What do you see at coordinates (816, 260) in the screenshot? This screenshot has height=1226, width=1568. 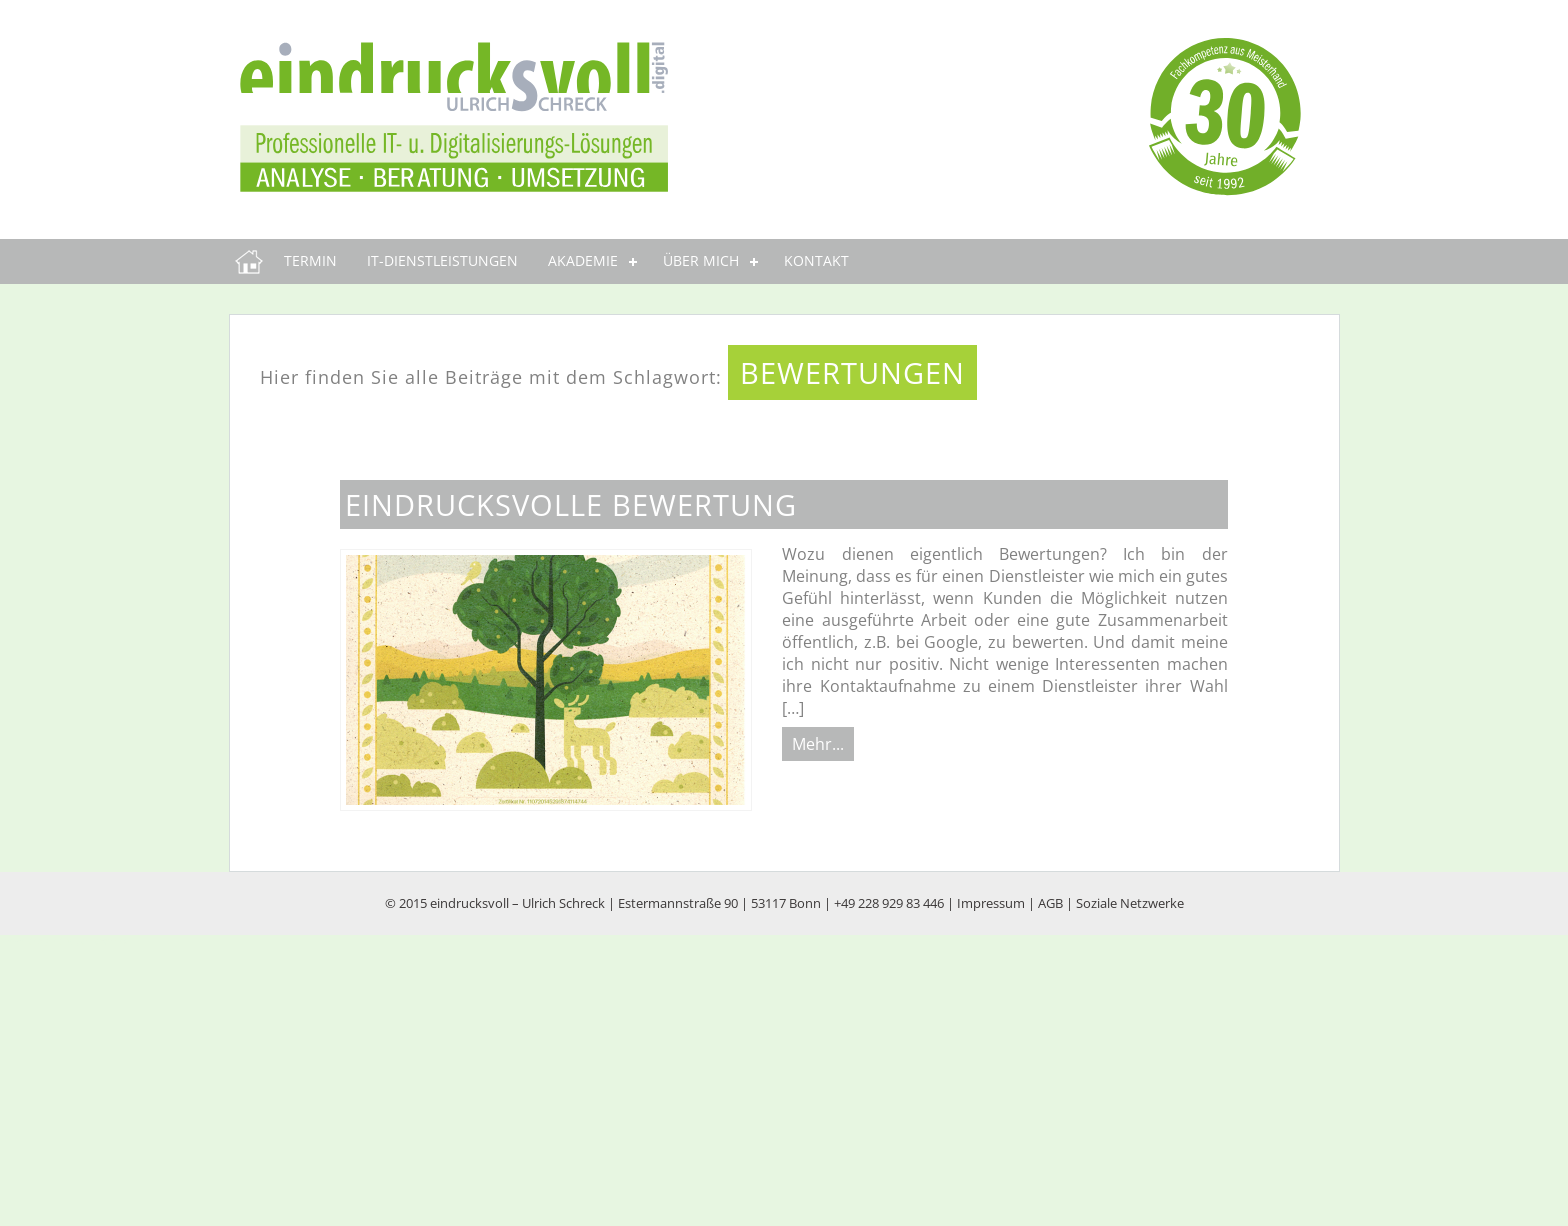 I see `Kontakt` at bounding box center [816, 260].